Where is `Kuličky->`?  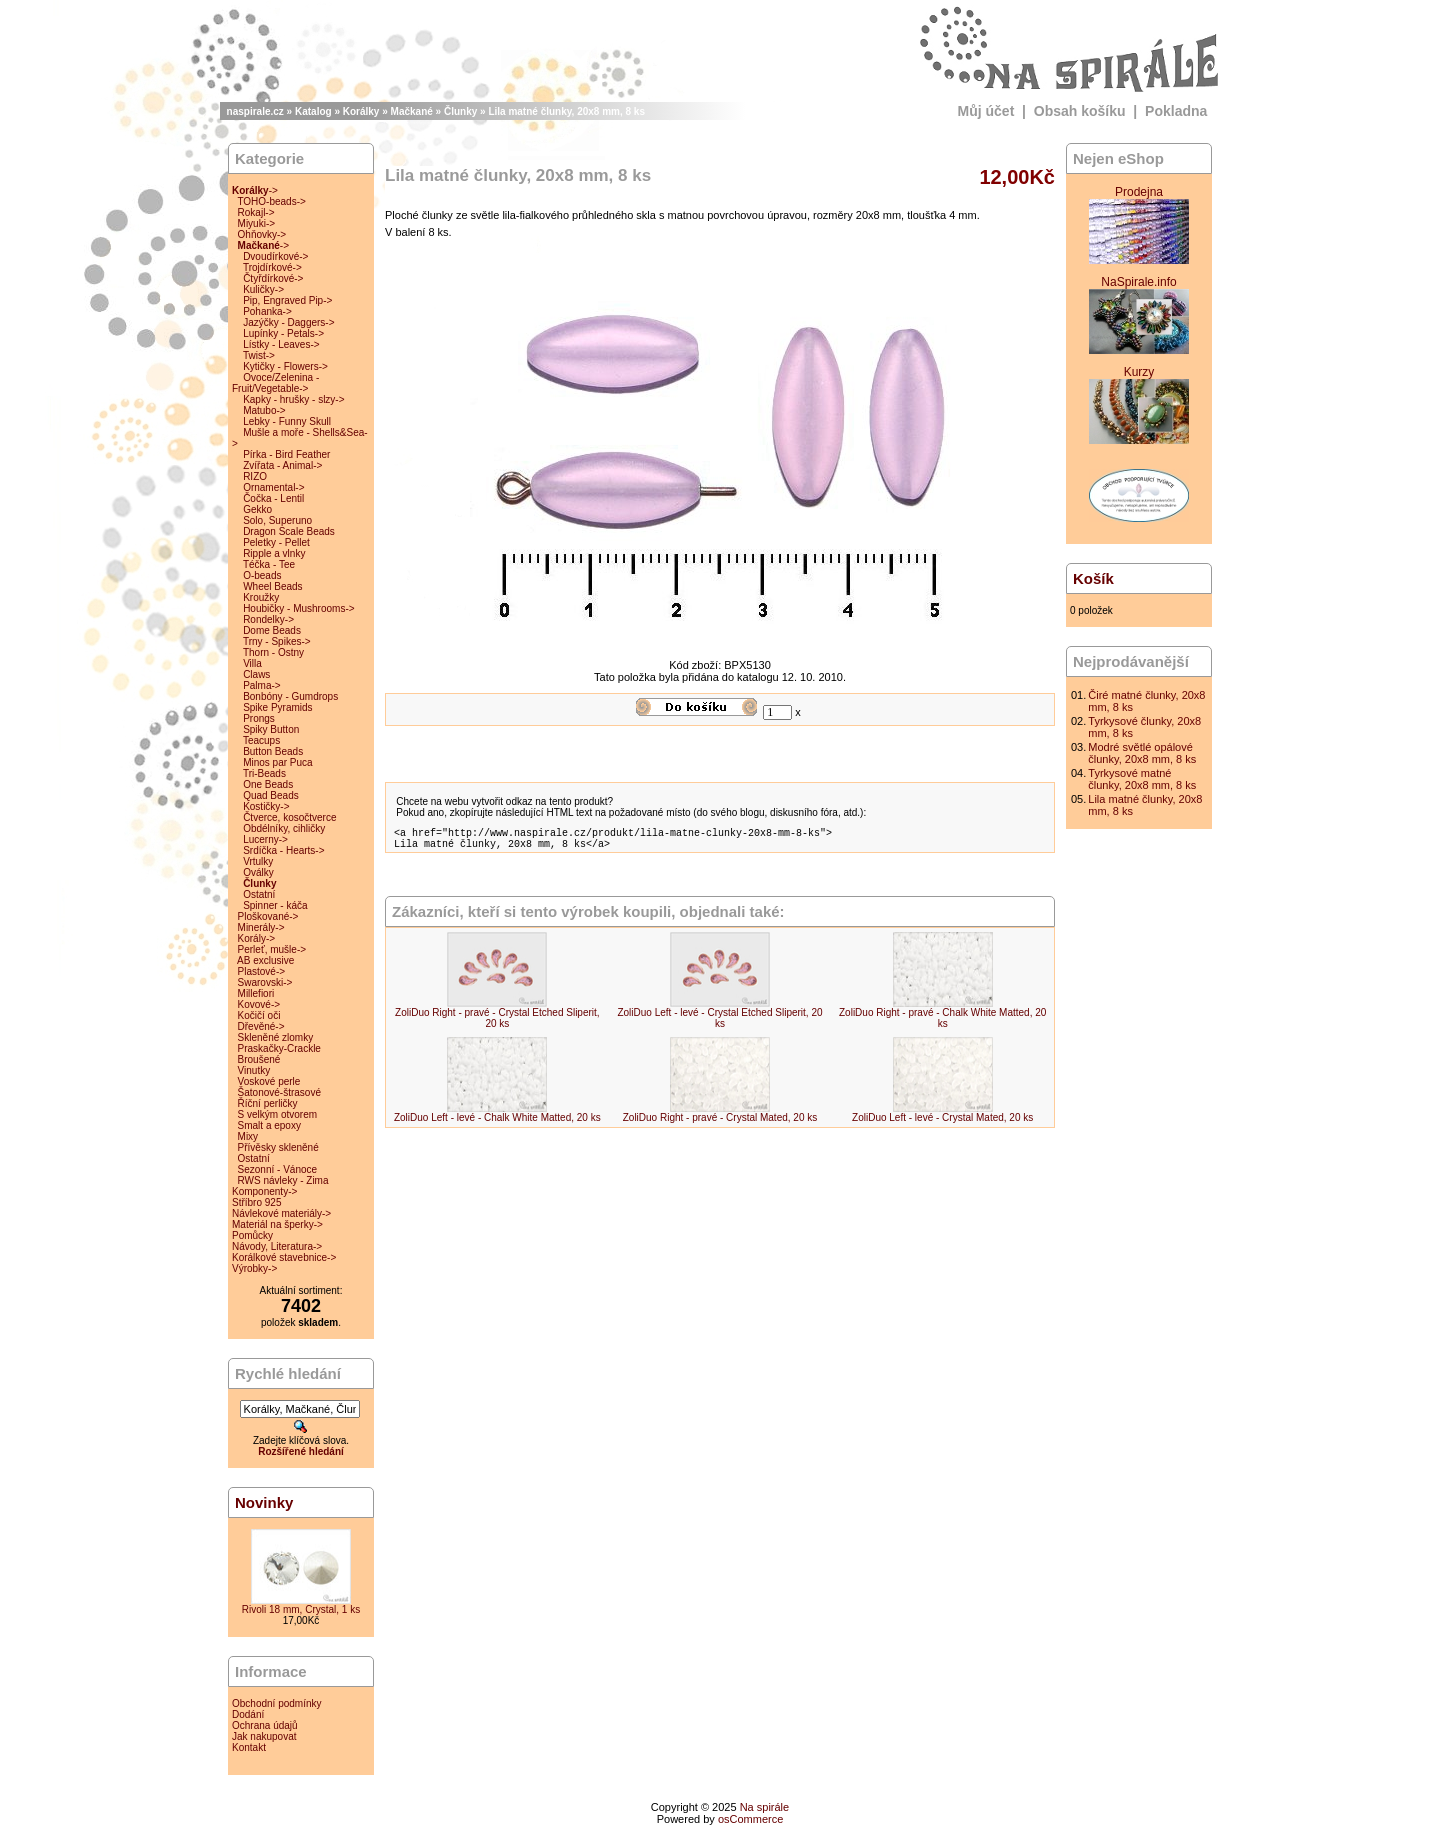 Kuličky-> is located at coordinates (263, 289).